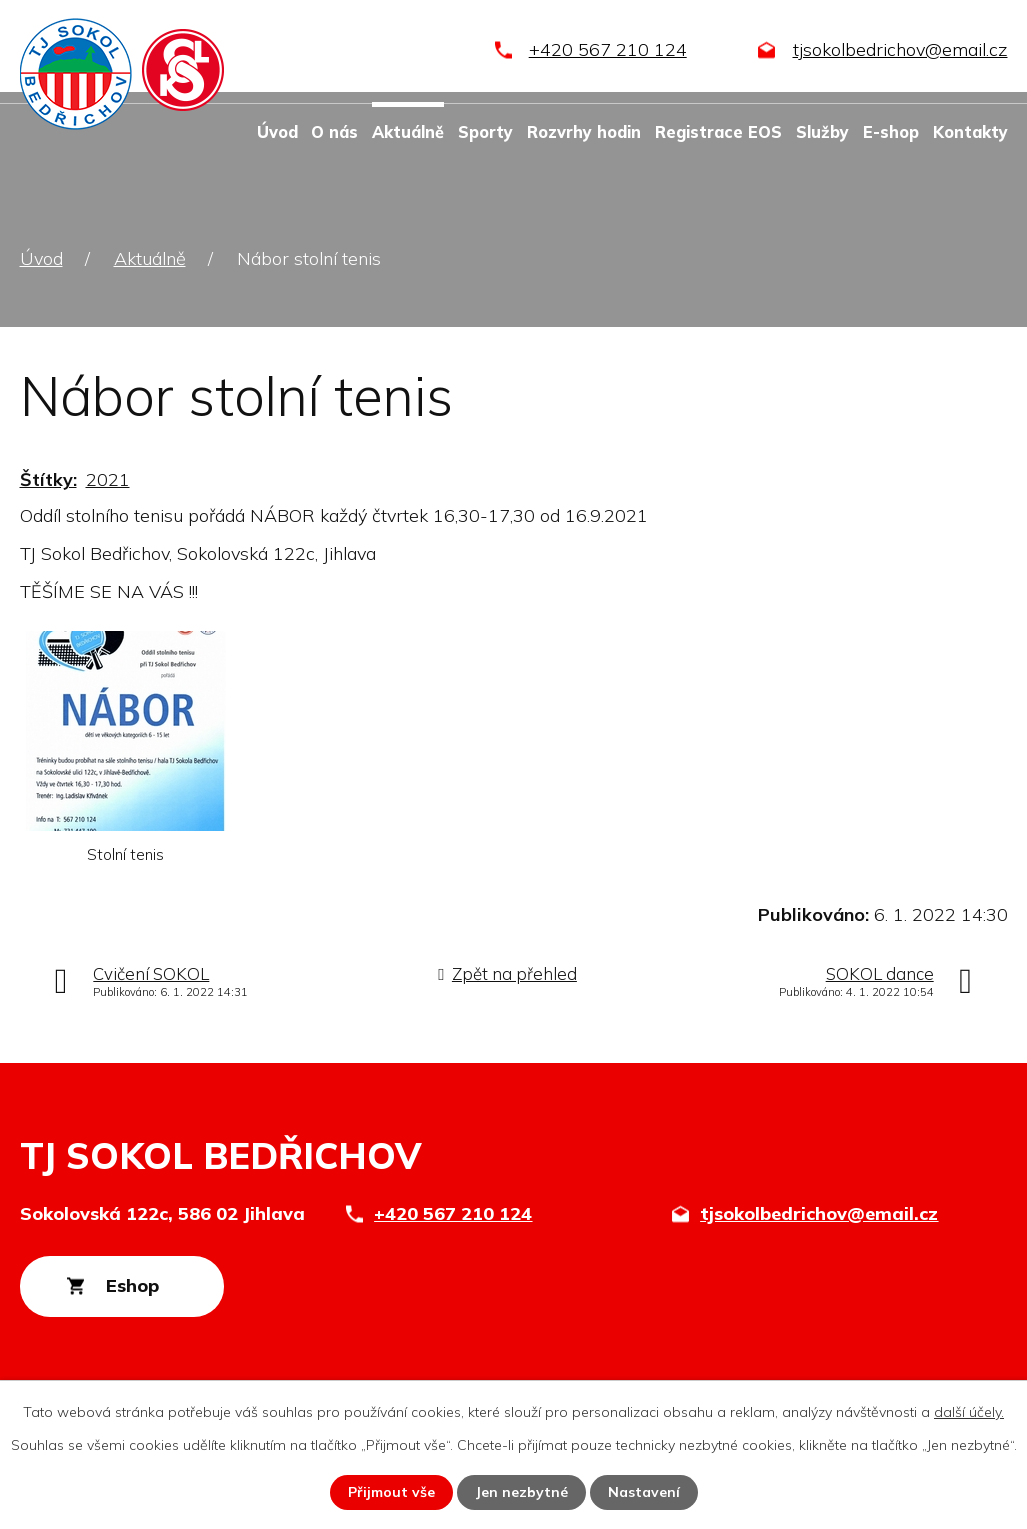 The image size is (1027, 1529). What do you see at coordinates (408, 132) in the screenshot?
I see `Aktuálně` at bounding box center [408, 132].